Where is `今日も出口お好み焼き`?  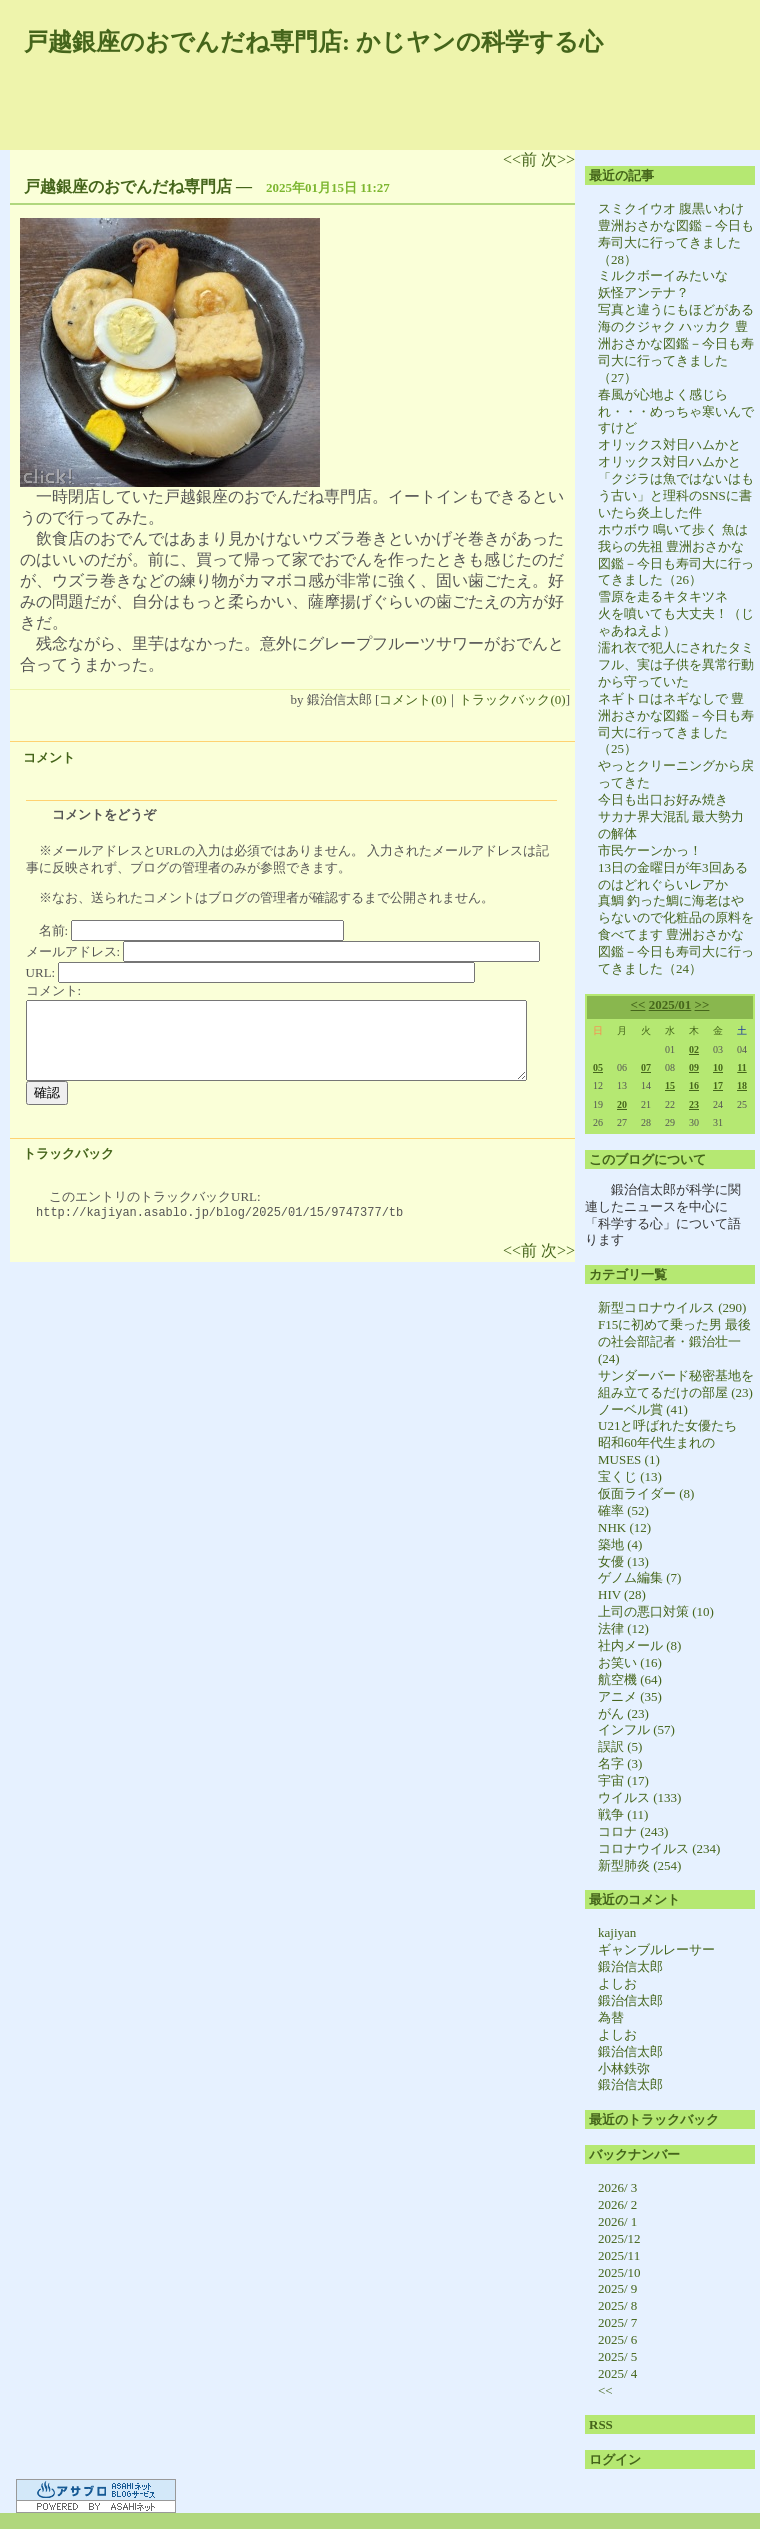 今日も出口お好み焼き is located at coordinates (663, 799).